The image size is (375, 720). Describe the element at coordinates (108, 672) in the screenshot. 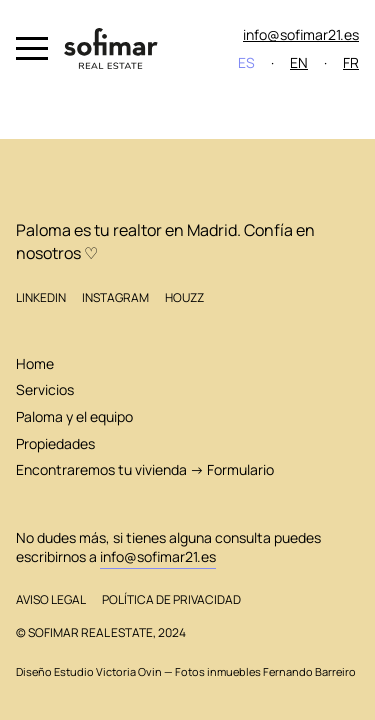

I see `Estudio Victoria Ovin` at that location.